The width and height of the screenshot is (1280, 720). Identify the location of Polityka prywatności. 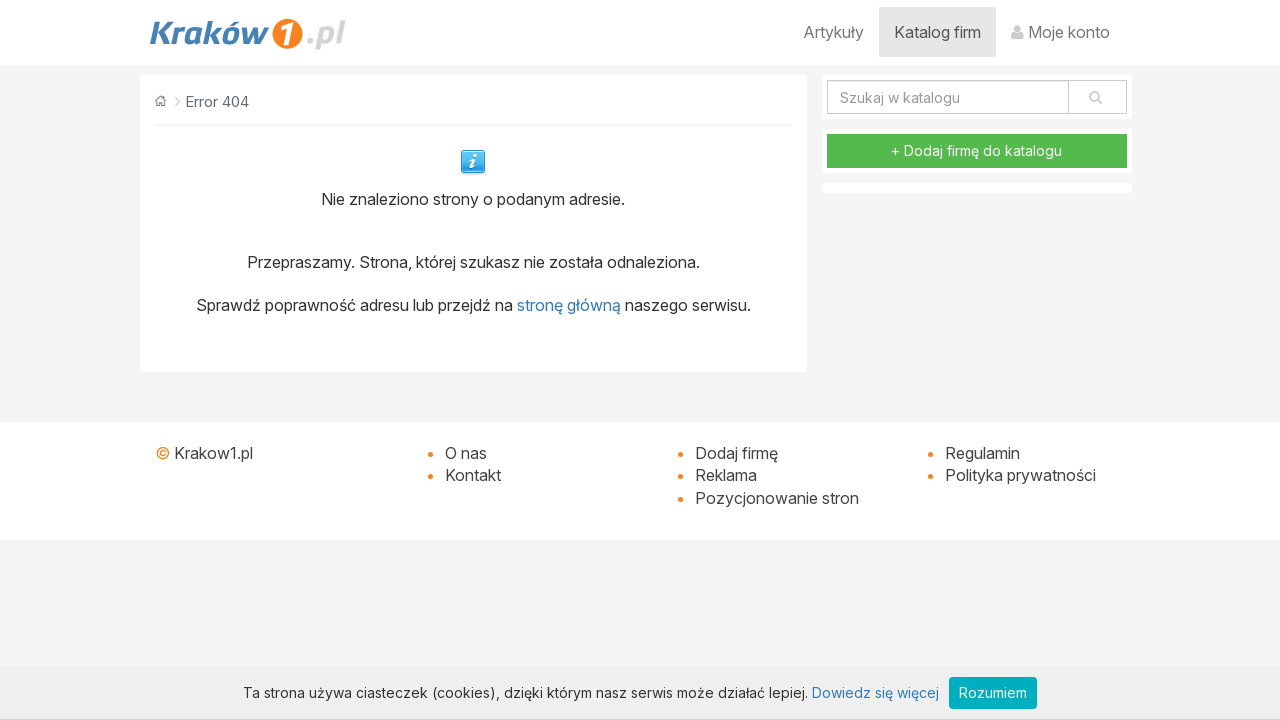
(1020, 475).